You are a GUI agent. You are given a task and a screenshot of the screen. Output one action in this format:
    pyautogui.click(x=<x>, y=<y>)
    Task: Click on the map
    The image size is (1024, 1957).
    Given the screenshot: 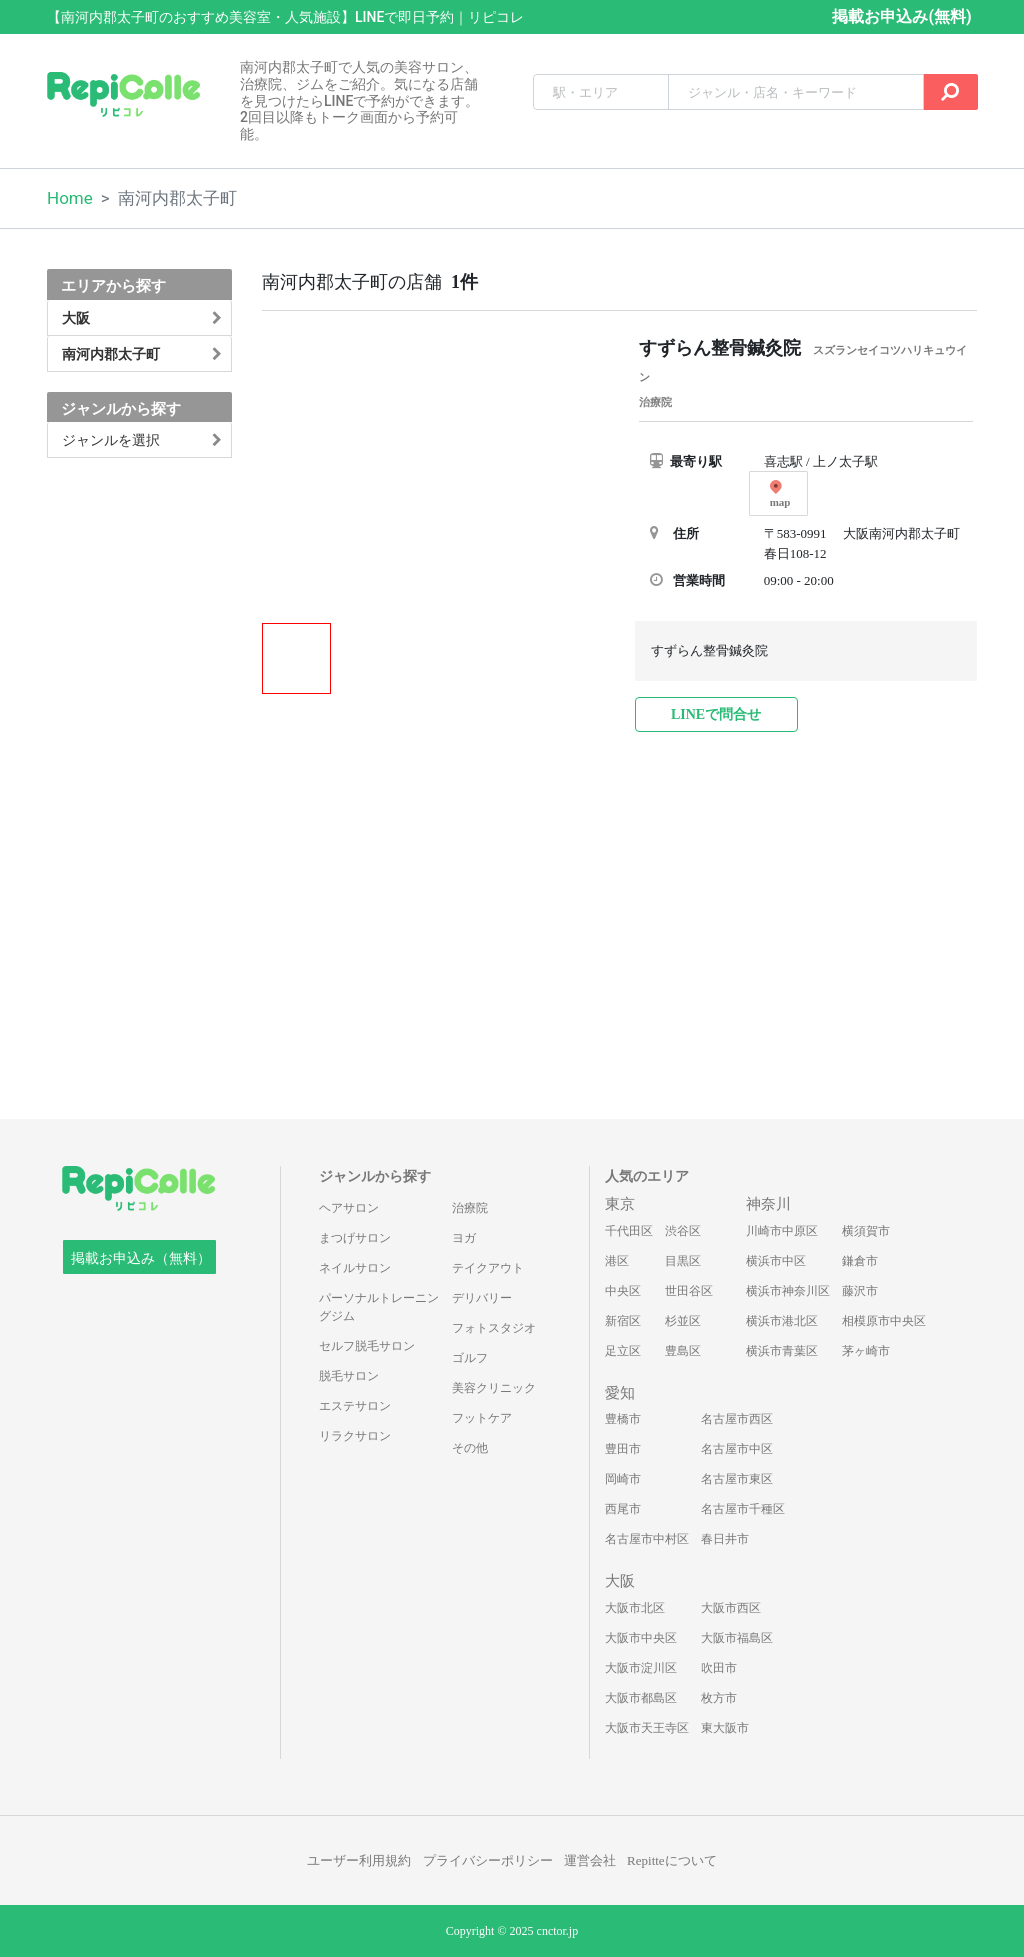 What is the action you would take?
    pyautogui.click(x=780, y=494)
    